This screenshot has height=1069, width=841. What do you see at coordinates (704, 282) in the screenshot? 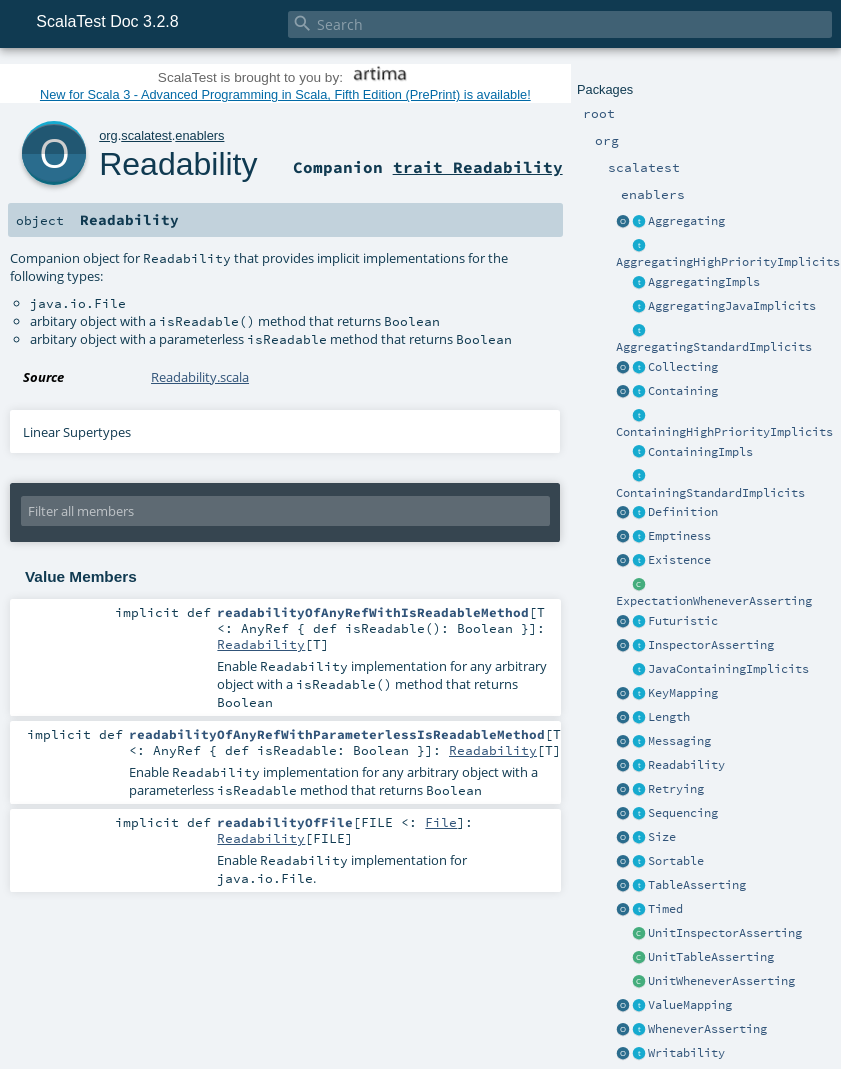
I see `AggregatingImpls` at bounding box center [704, 282].